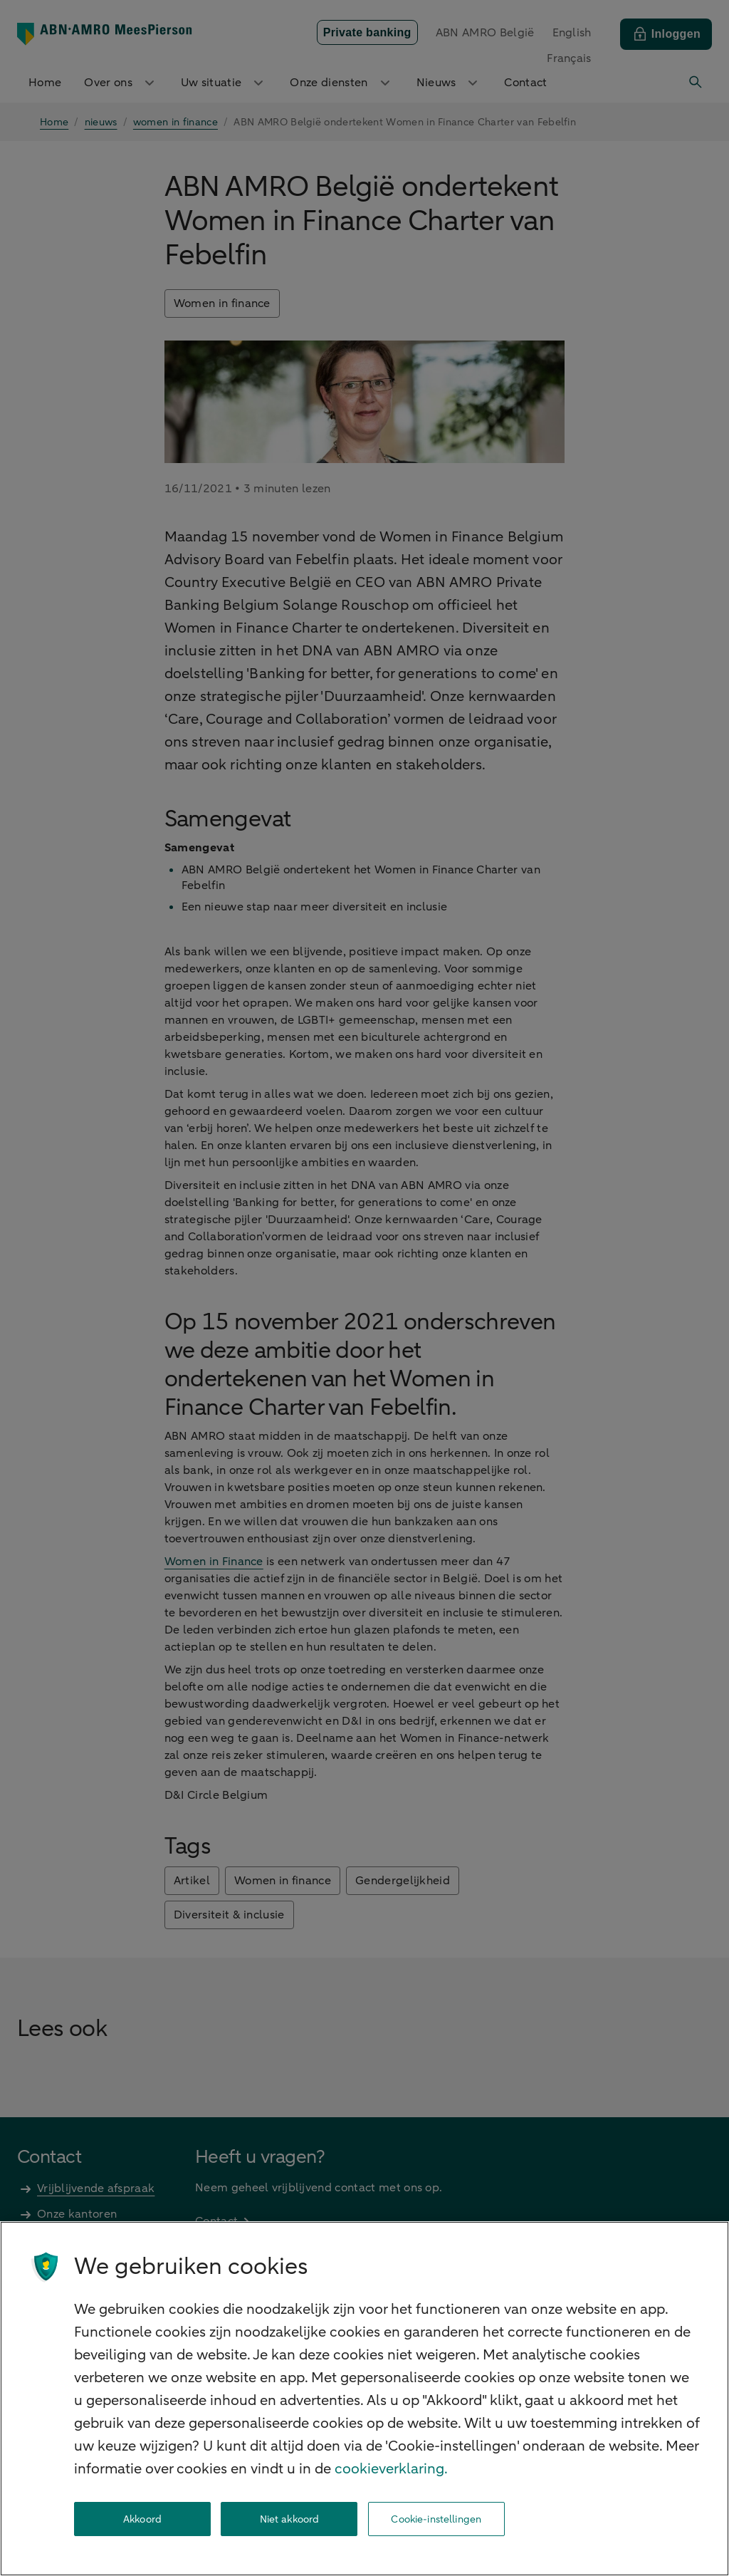 The height and width of the screenshot is (2576, 729). I want to click on cookieverklaring. [cookieverklaring, opent in een nieuw tabblad], so click(391, 2468).